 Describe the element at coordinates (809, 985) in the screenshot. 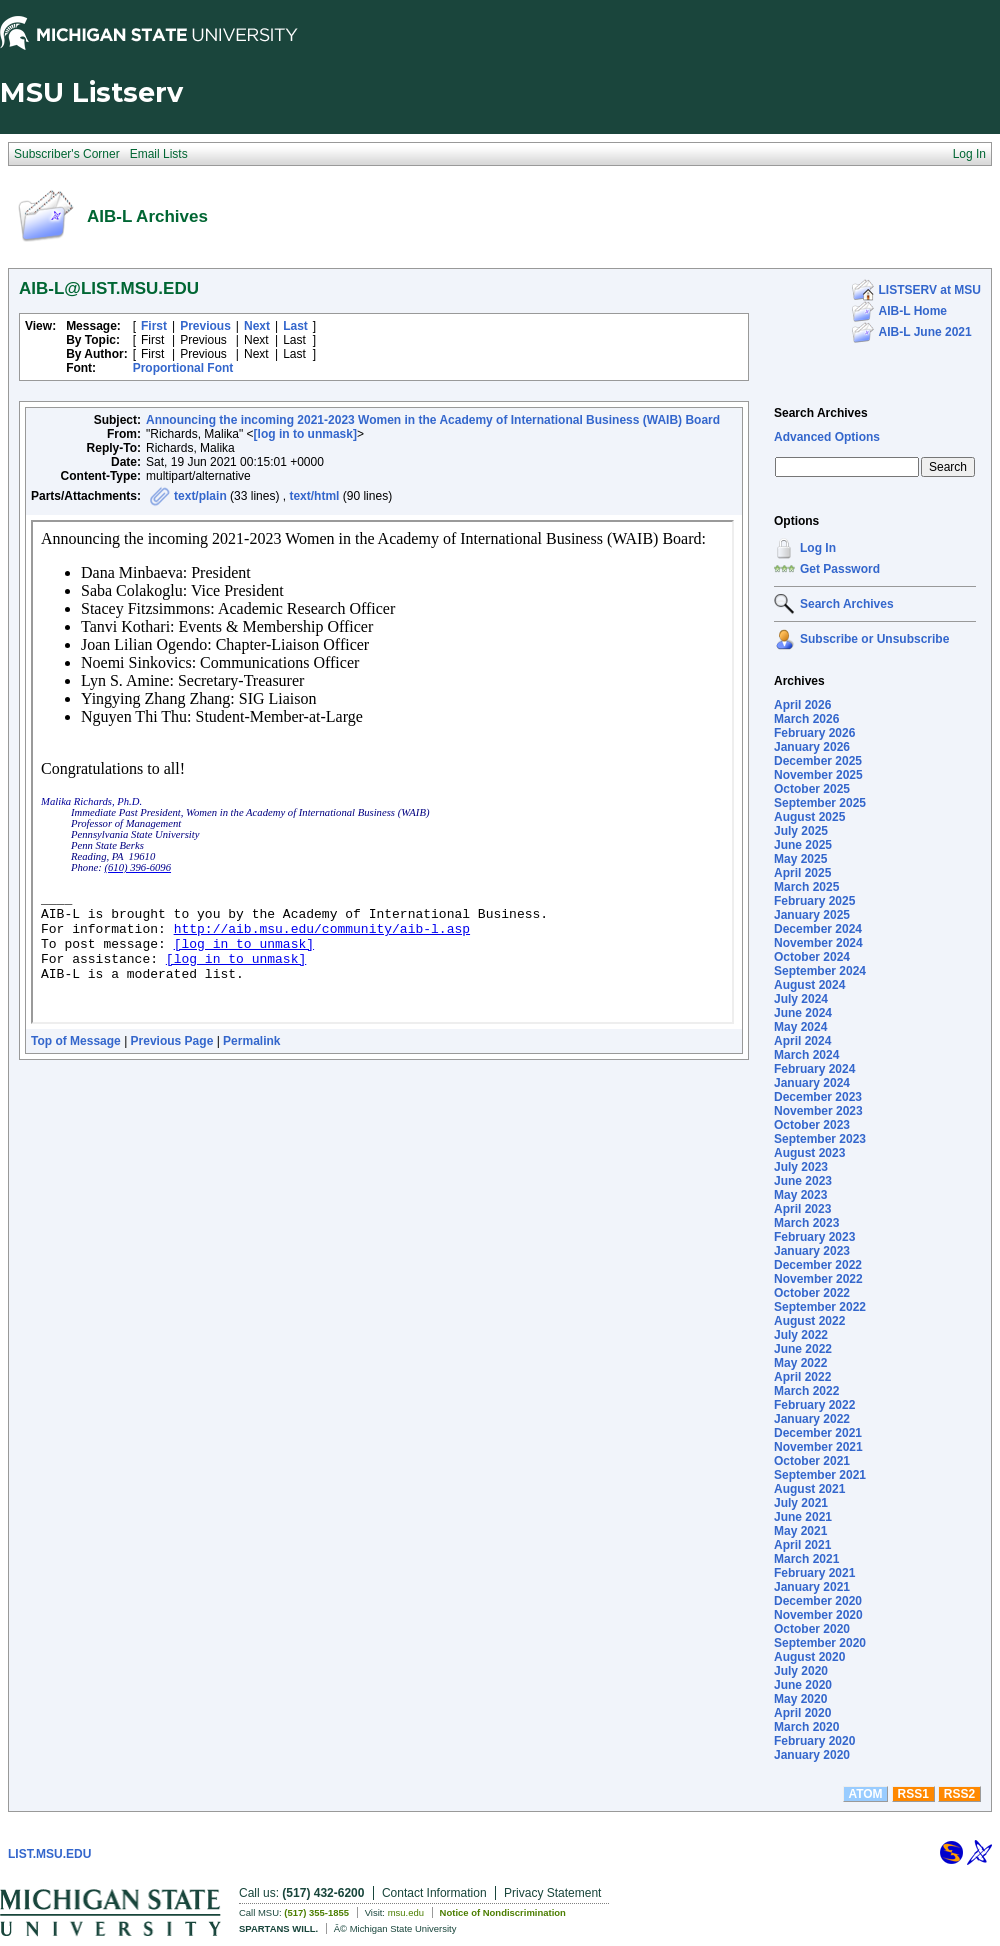

I see `August 2024` at that location.